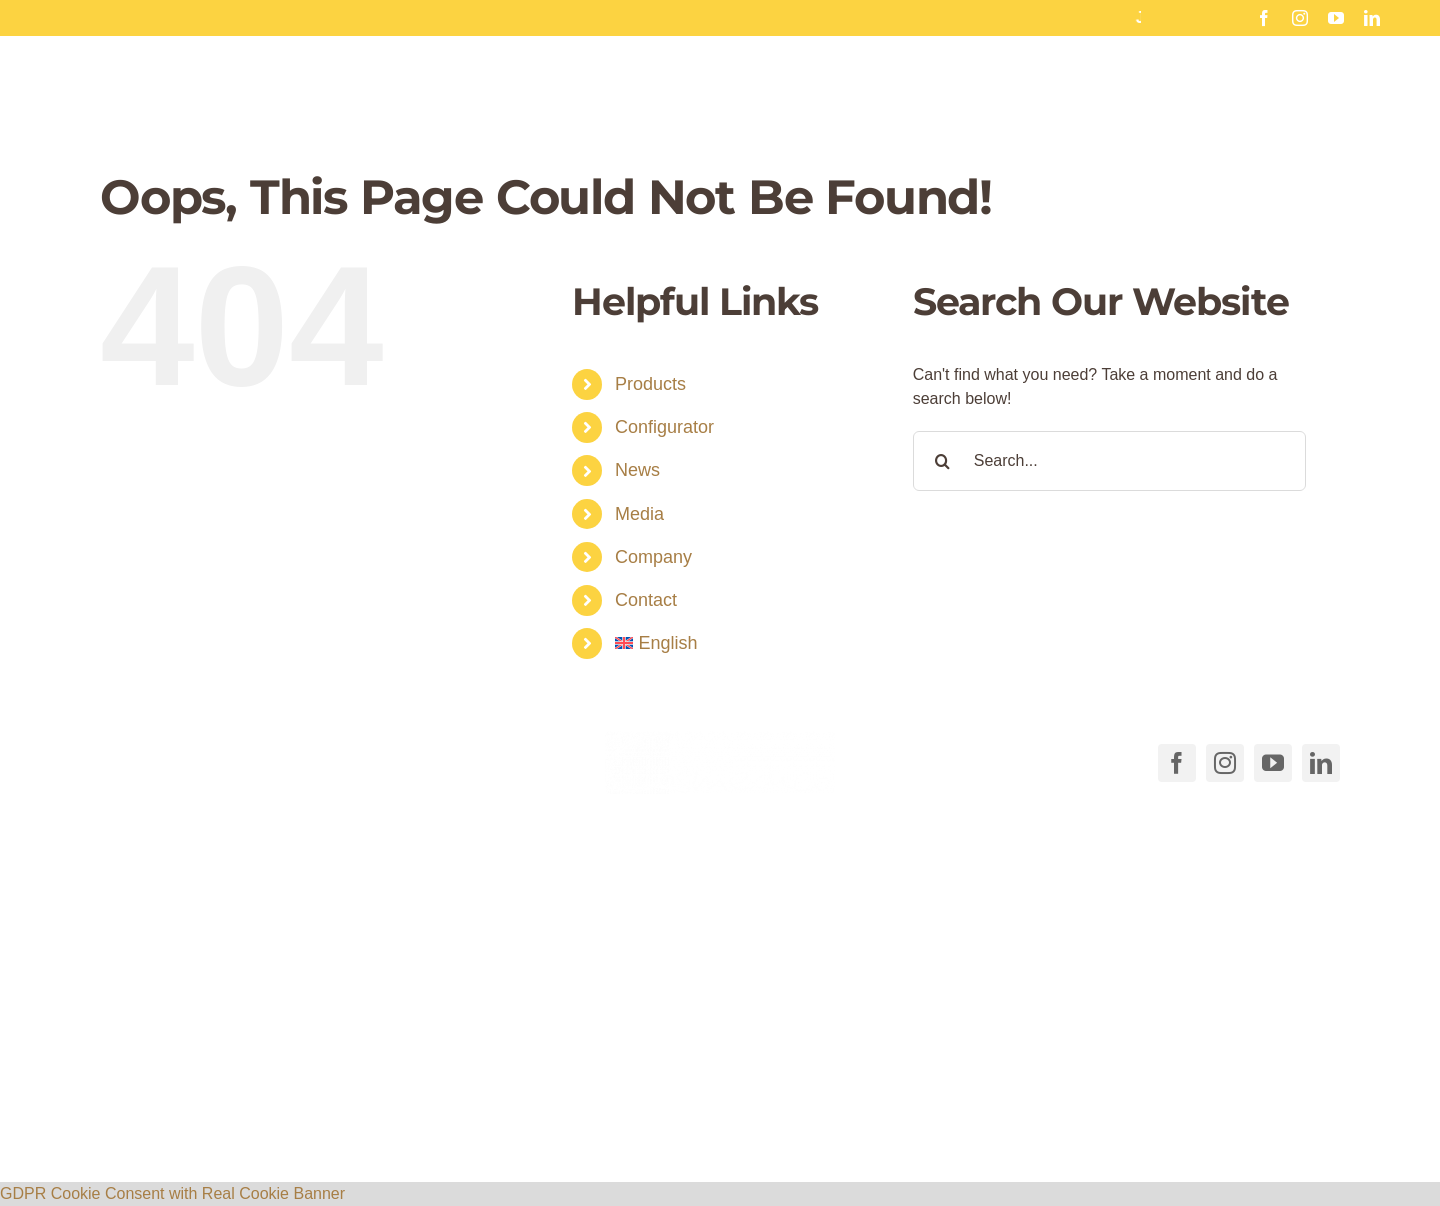 This screenshot has height=1206, width=1440. Describe the element at coordinates (639, 514) in the screenshot. I see `Media` at that location.